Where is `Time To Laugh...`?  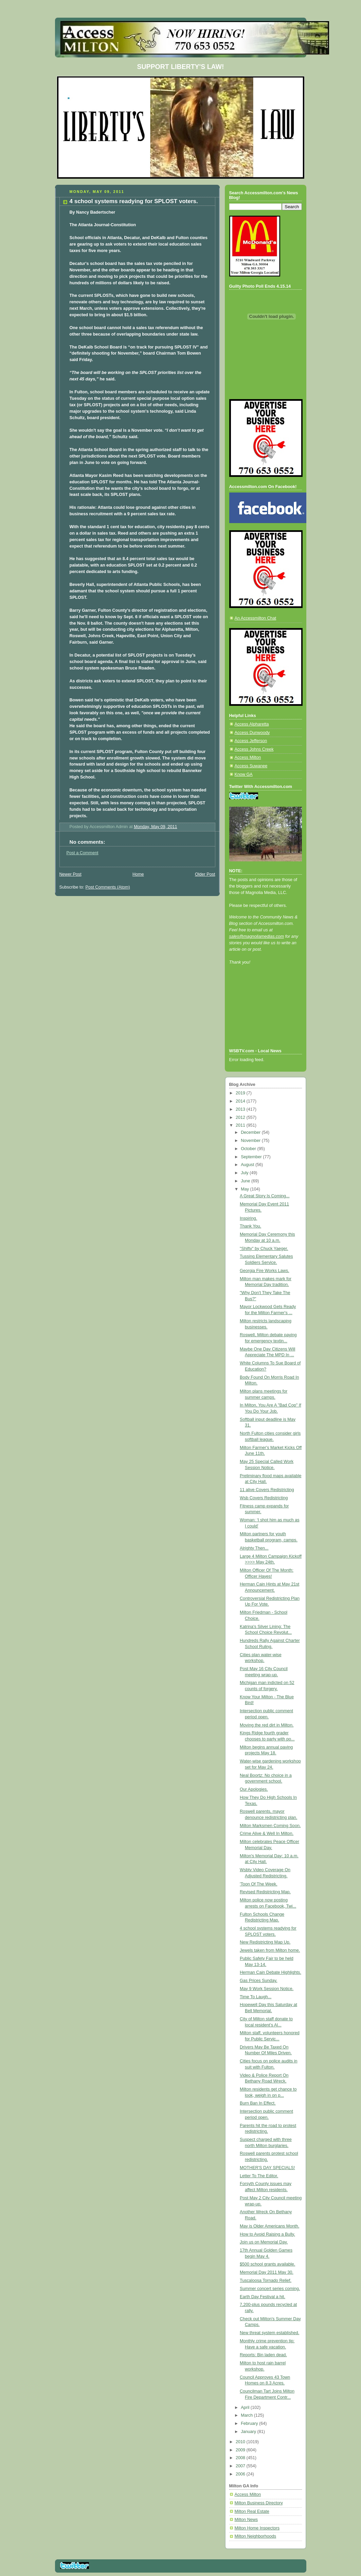 Time To Laugh... is located at coordinates (255, 1996).